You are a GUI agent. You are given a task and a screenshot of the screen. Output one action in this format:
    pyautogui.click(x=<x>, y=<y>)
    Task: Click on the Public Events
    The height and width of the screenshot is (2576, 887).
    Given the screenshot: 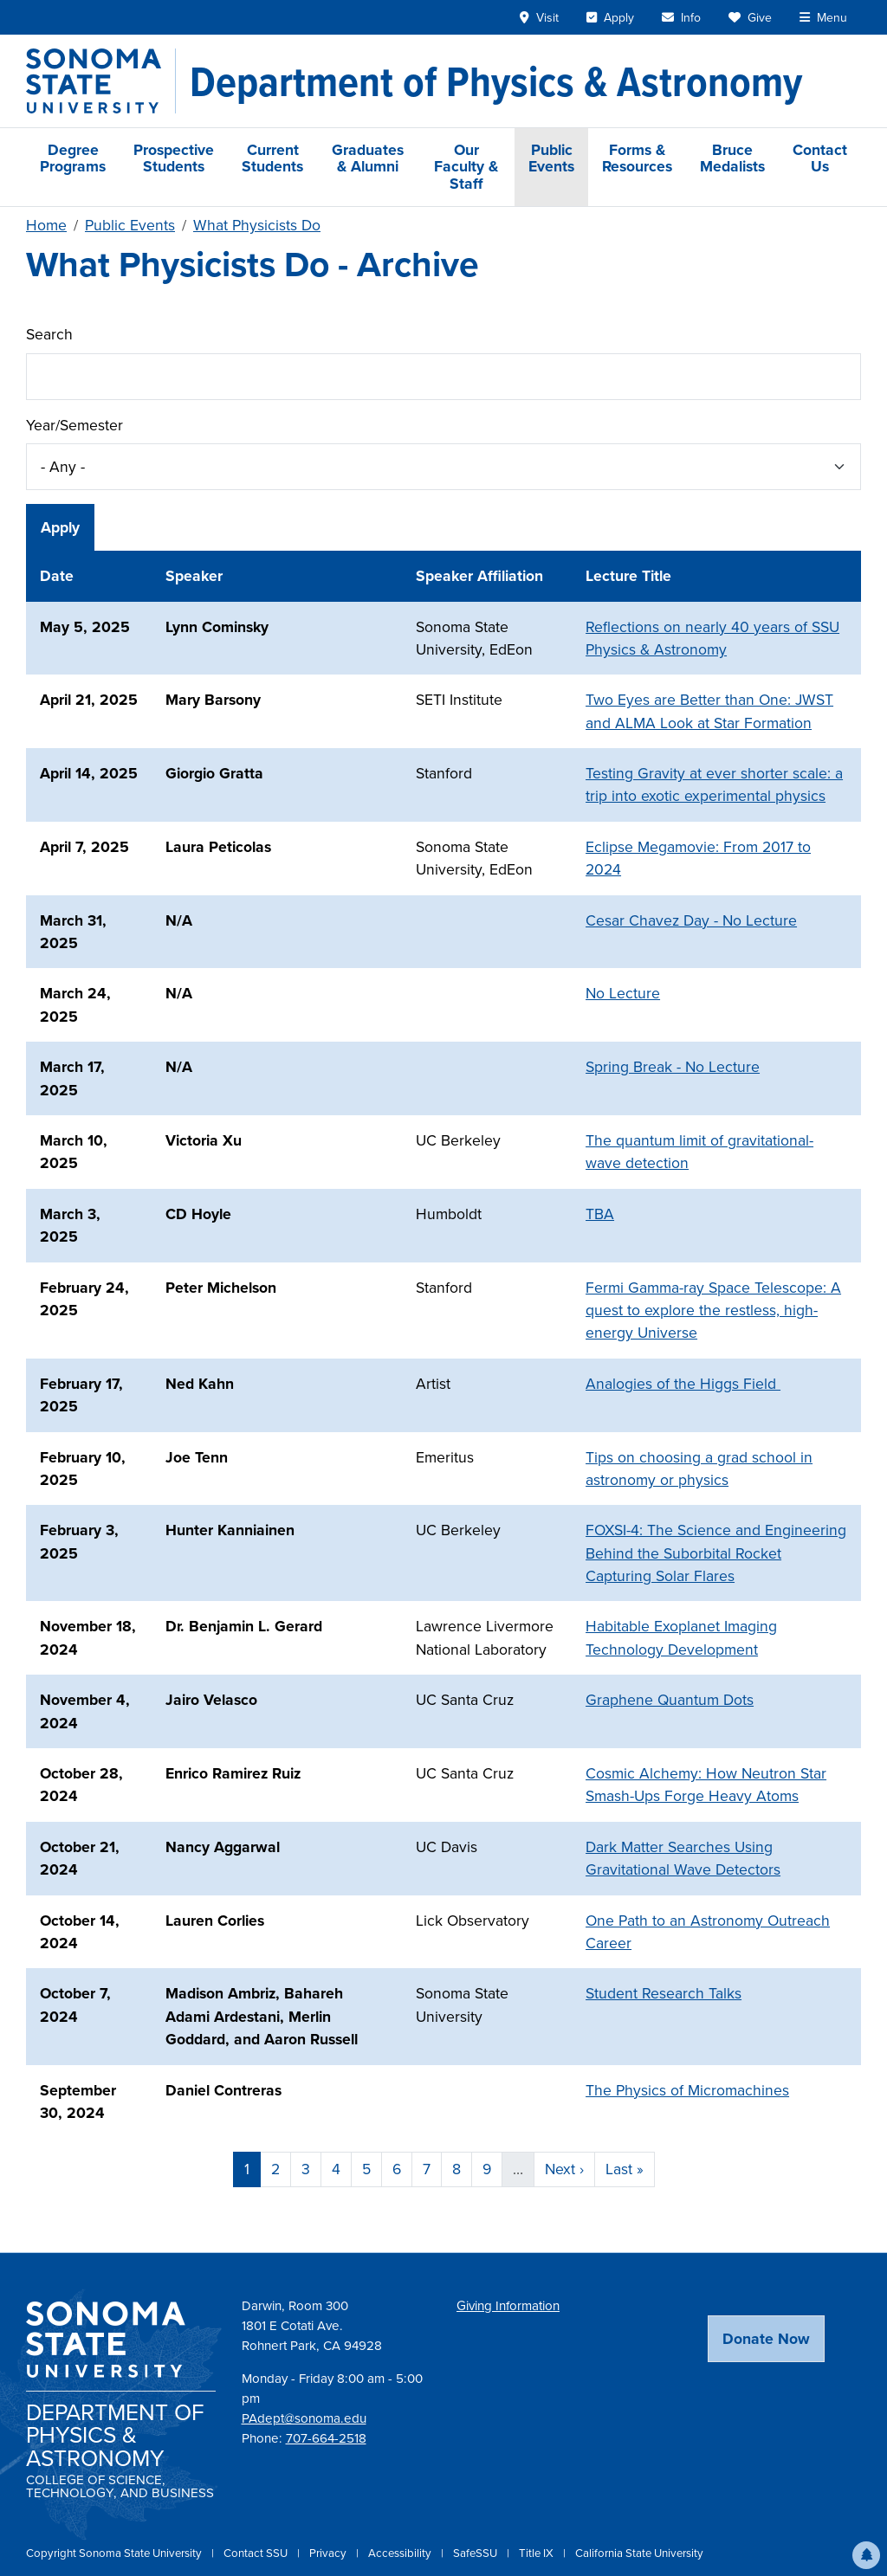 What is the action you would take?
    pyautogui.click(x=551, y=158)
    